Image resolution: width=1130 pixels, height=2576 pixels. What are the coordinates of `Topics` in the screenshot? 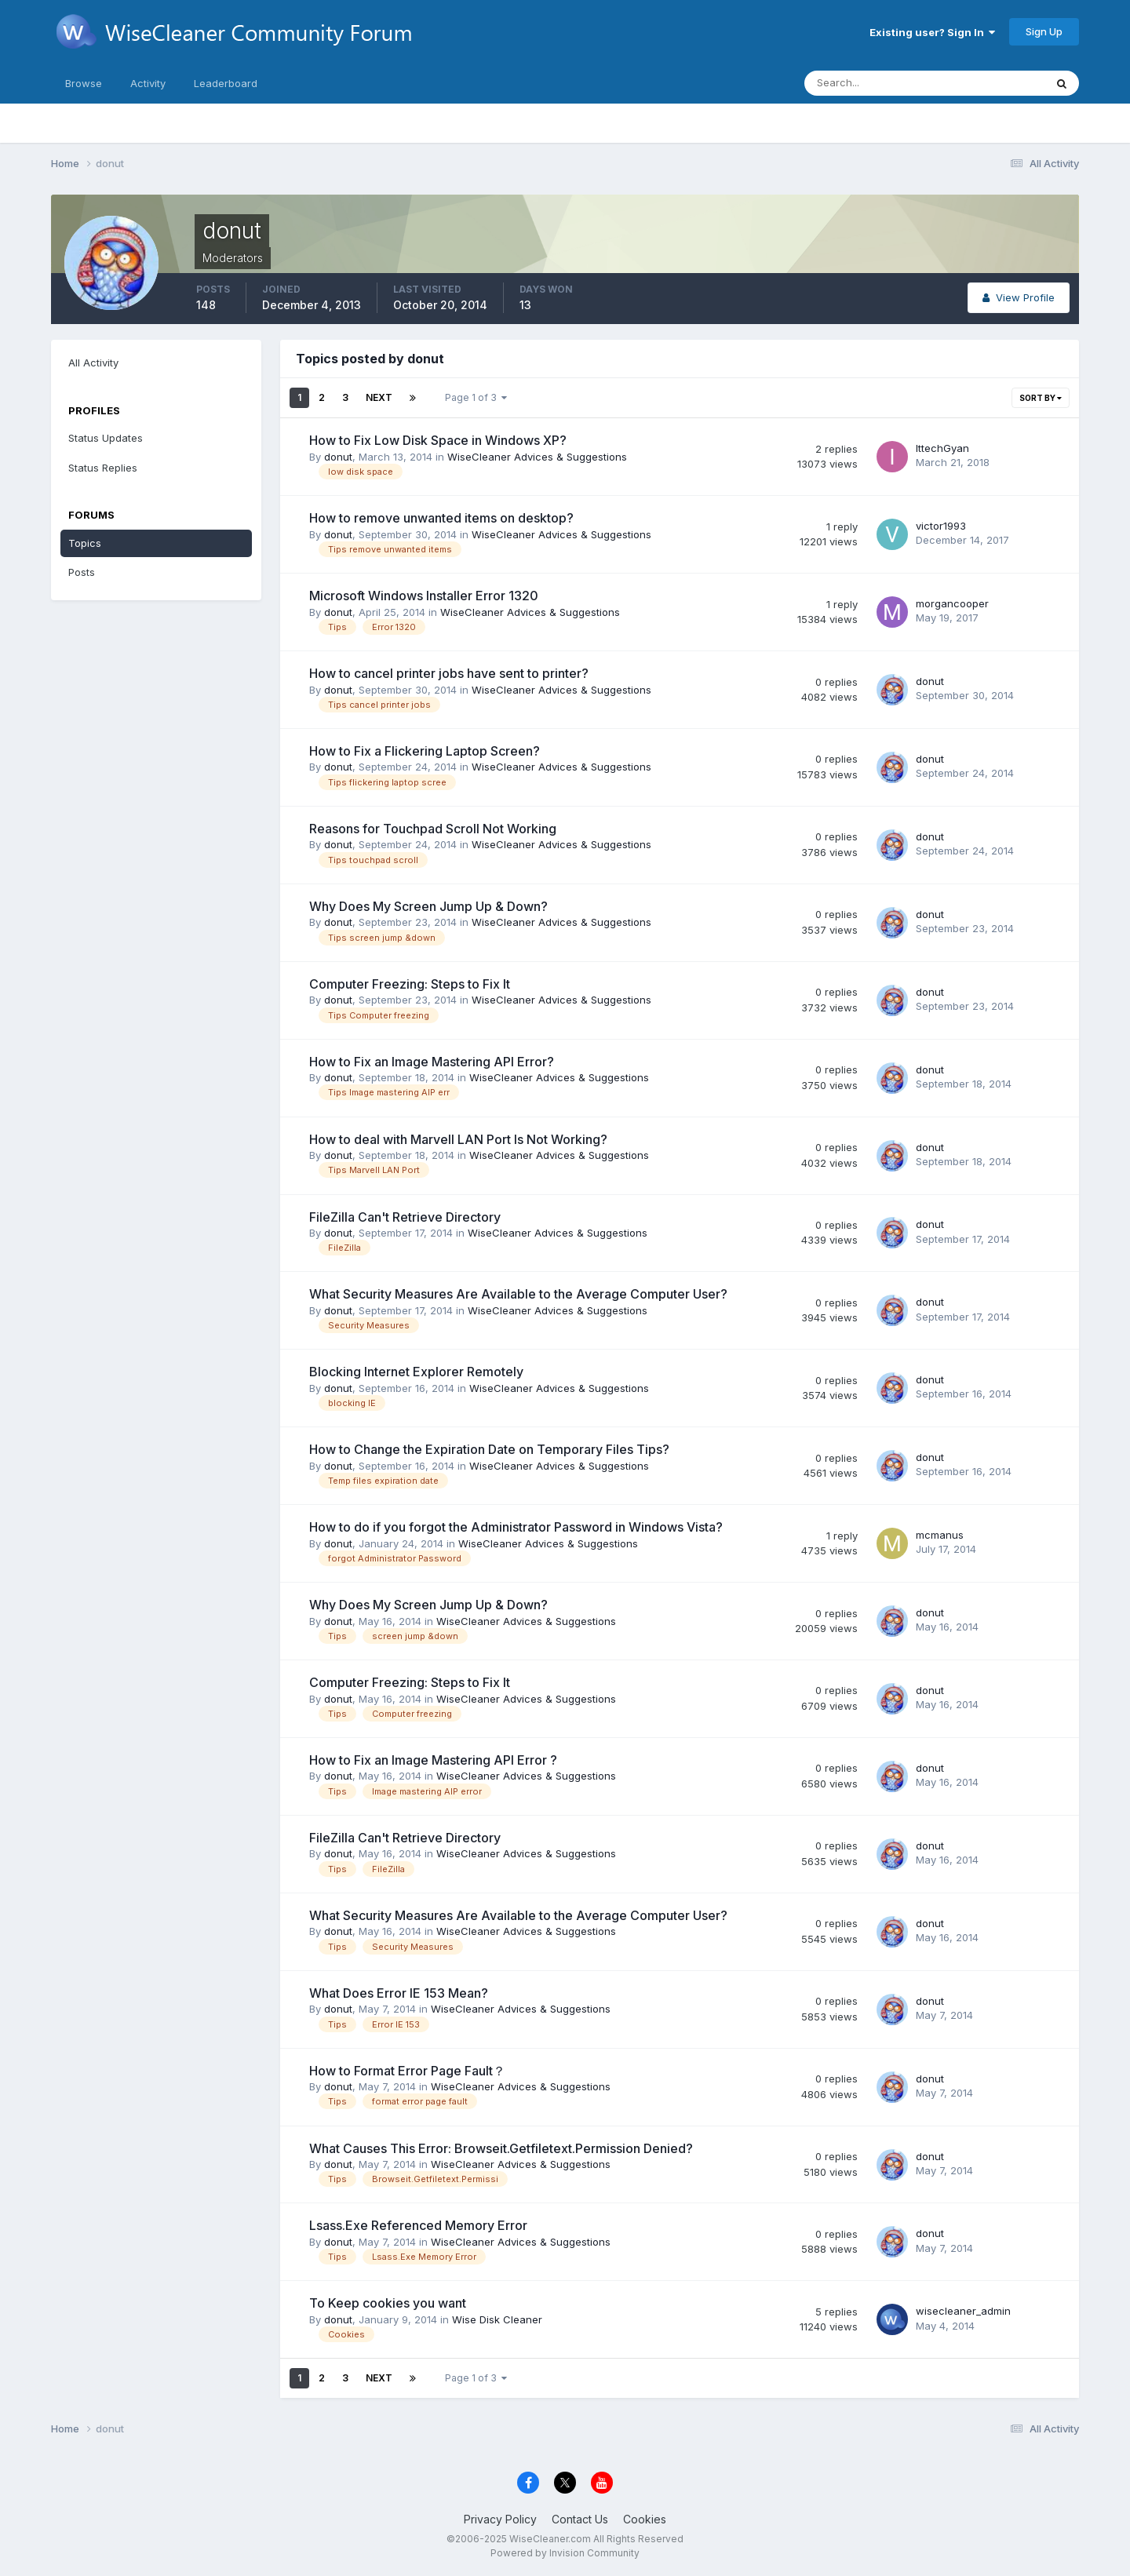 It's located at (84, 543).